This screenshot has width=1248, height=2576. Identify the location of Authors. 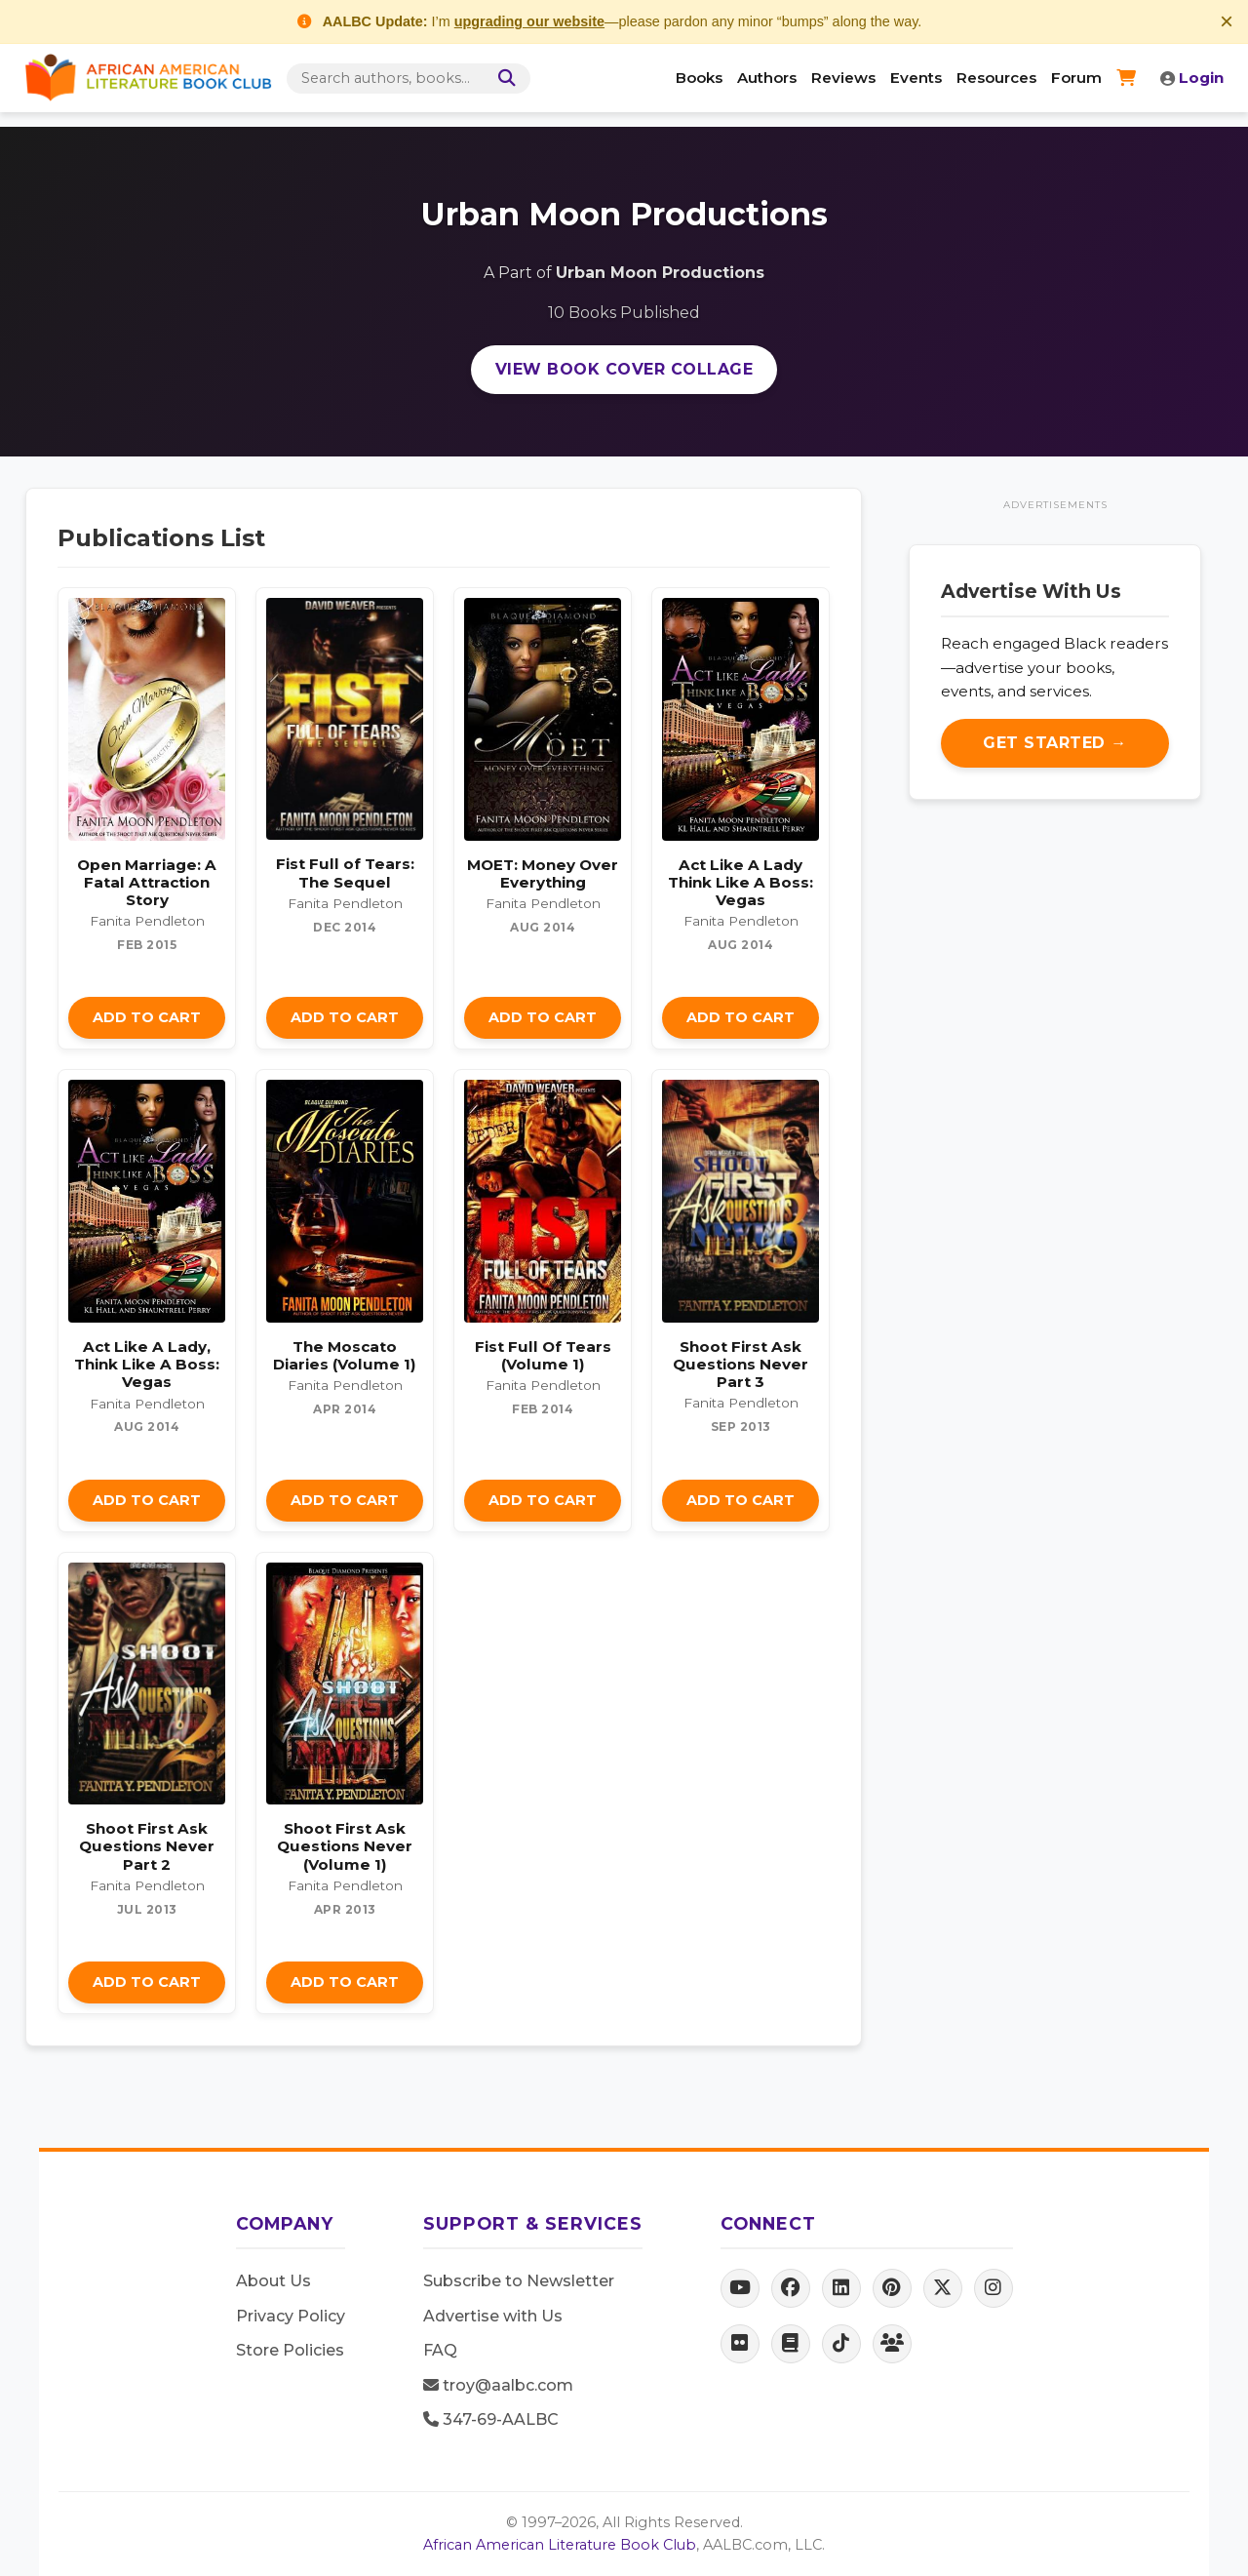
(767, 77).